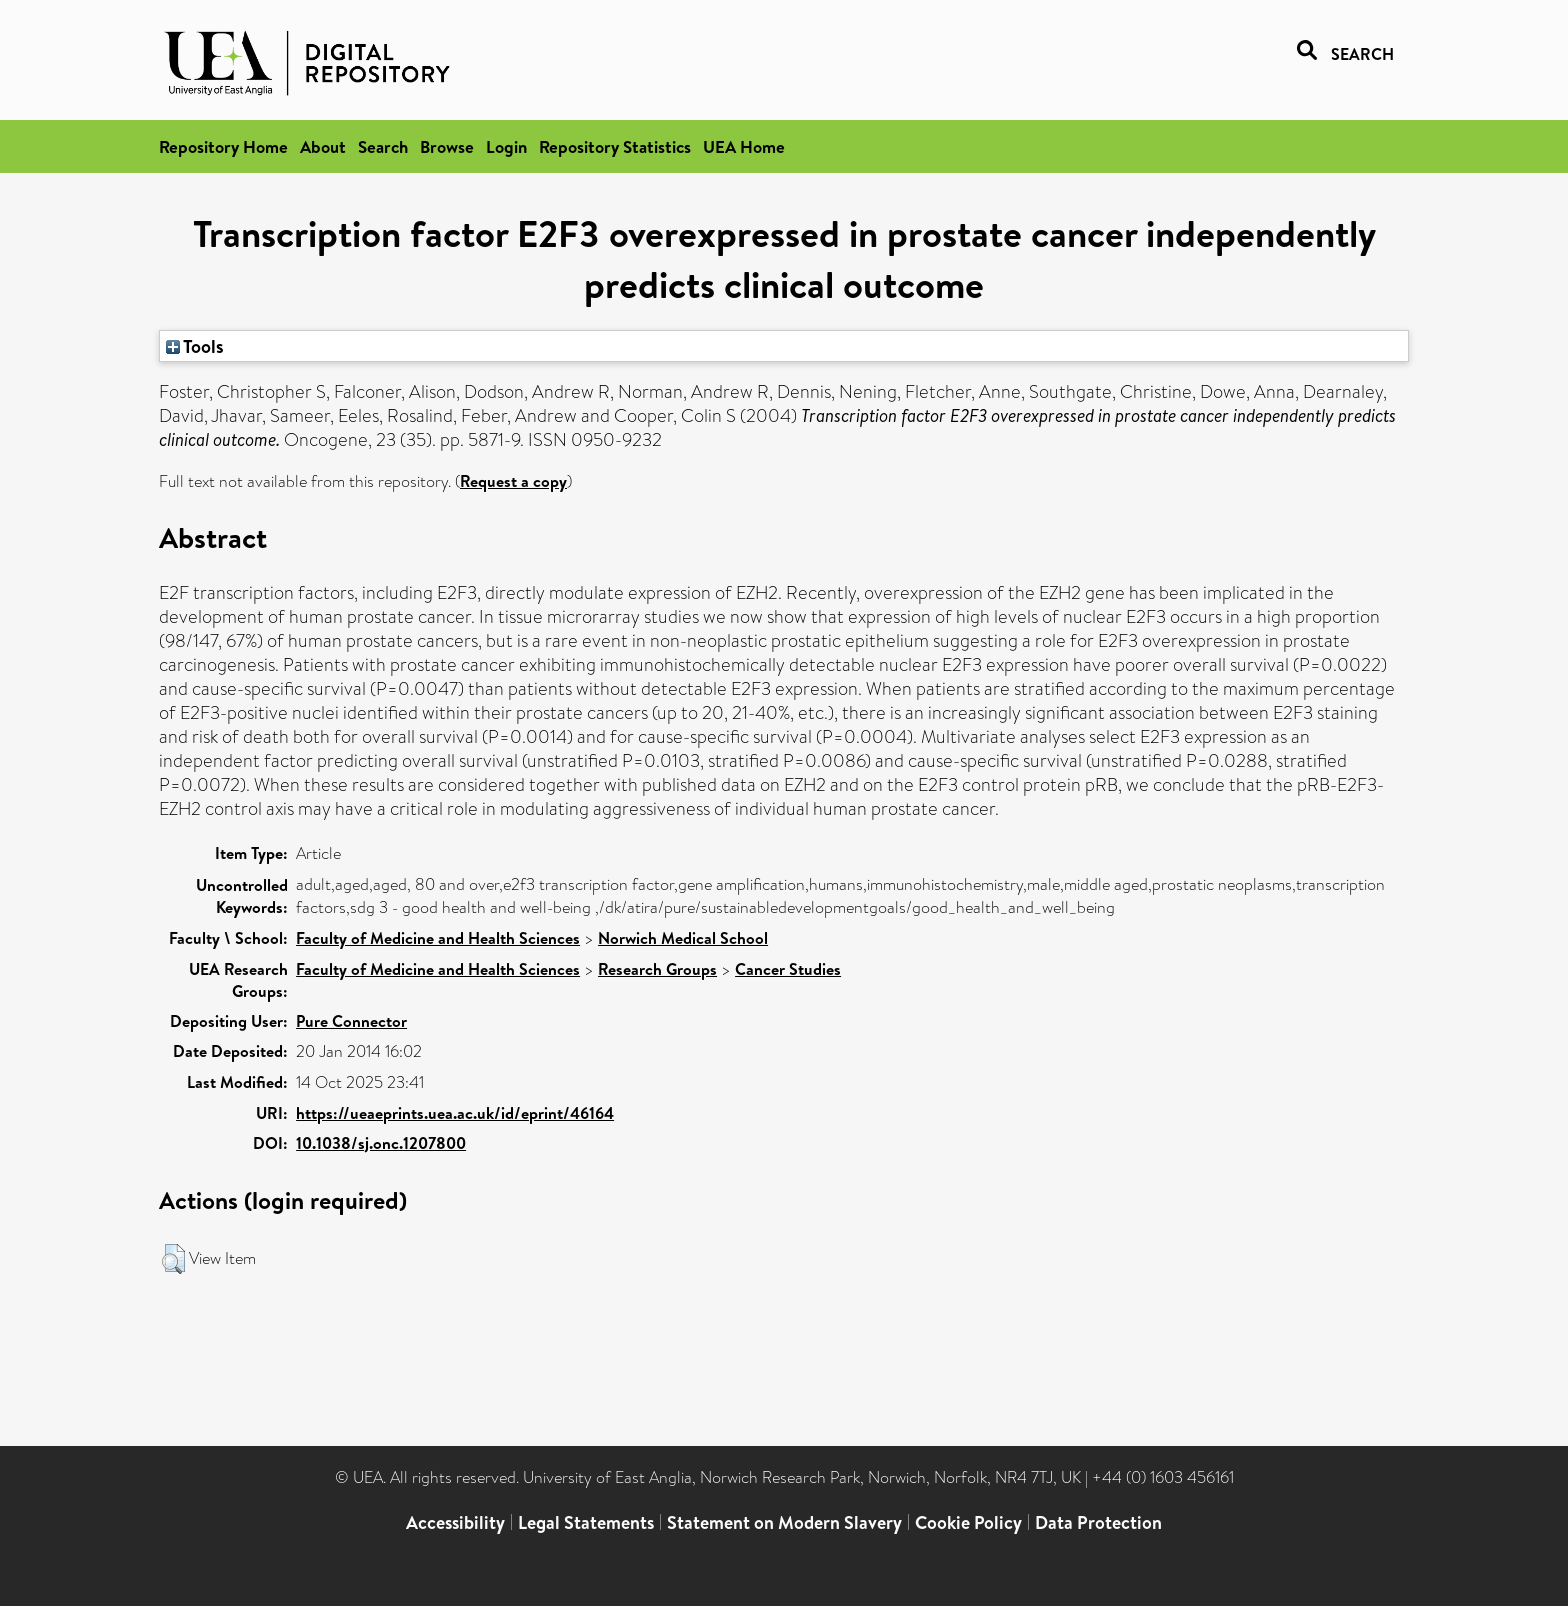  Describe the element at coordinates (195, 346) in the screenshot. I see `Tools` at that location.